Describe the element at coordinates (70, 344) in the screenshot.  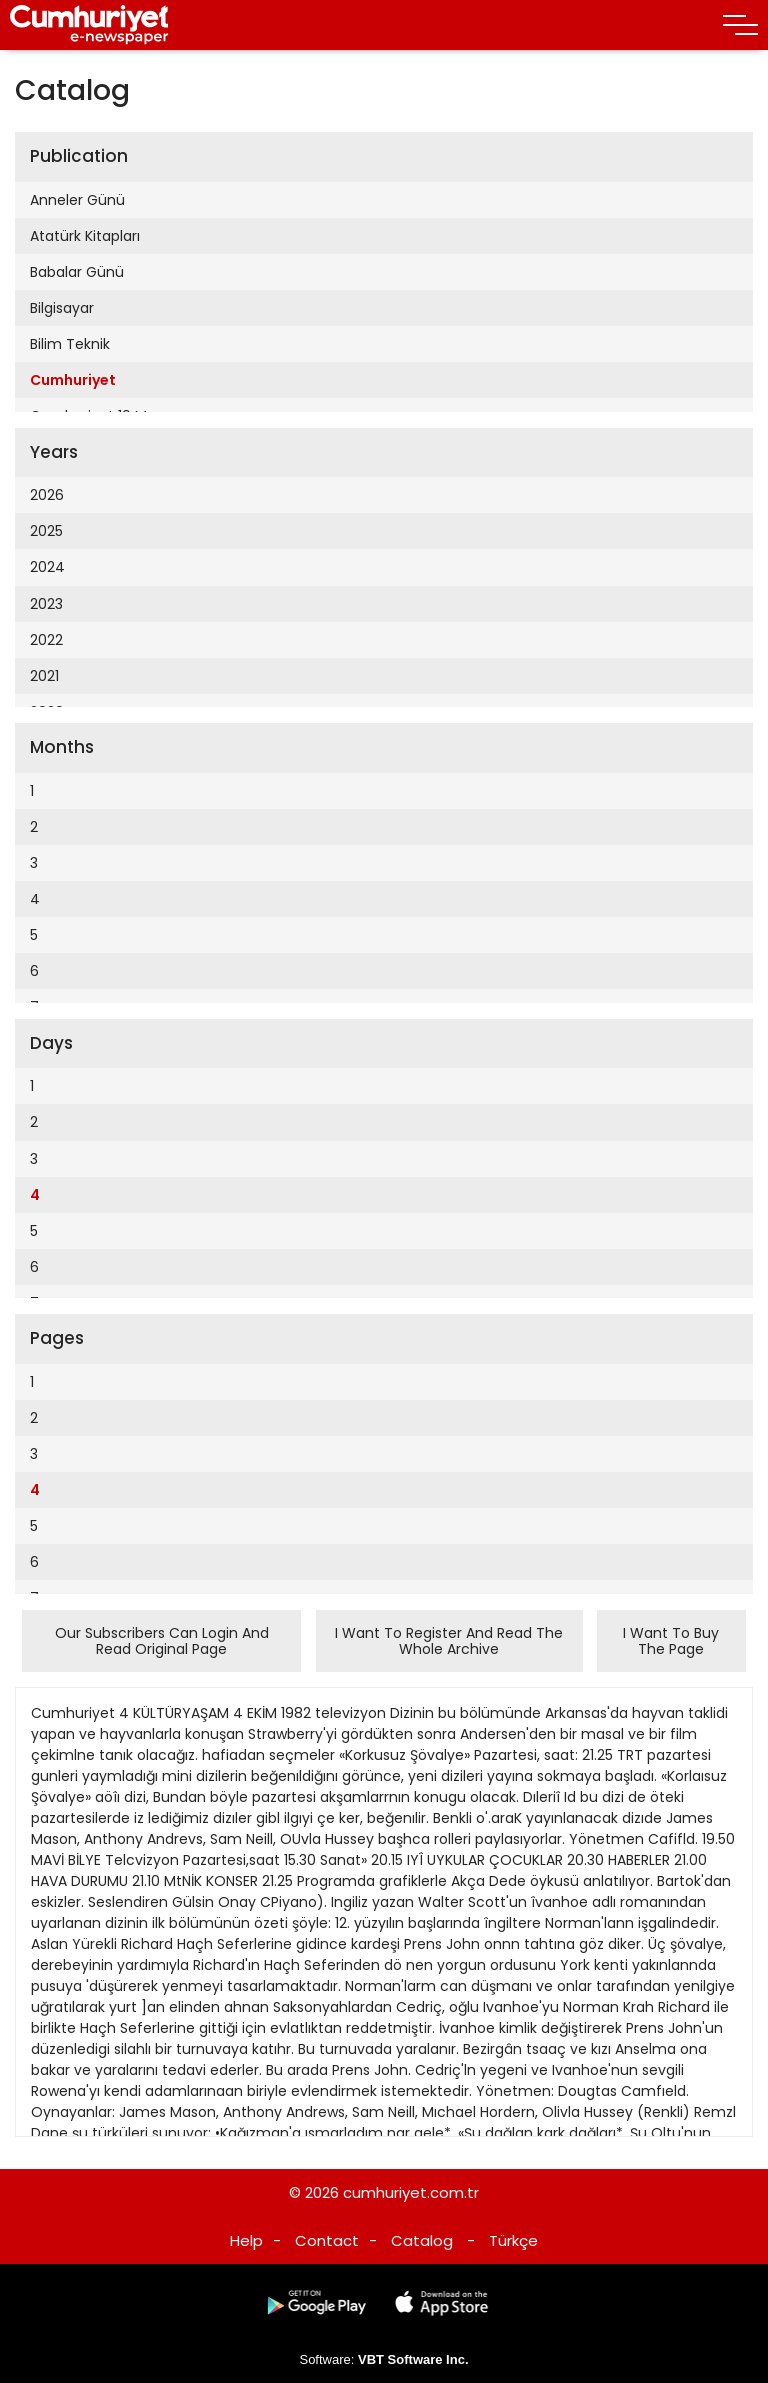
I see `Bilim Teknik` at that location.